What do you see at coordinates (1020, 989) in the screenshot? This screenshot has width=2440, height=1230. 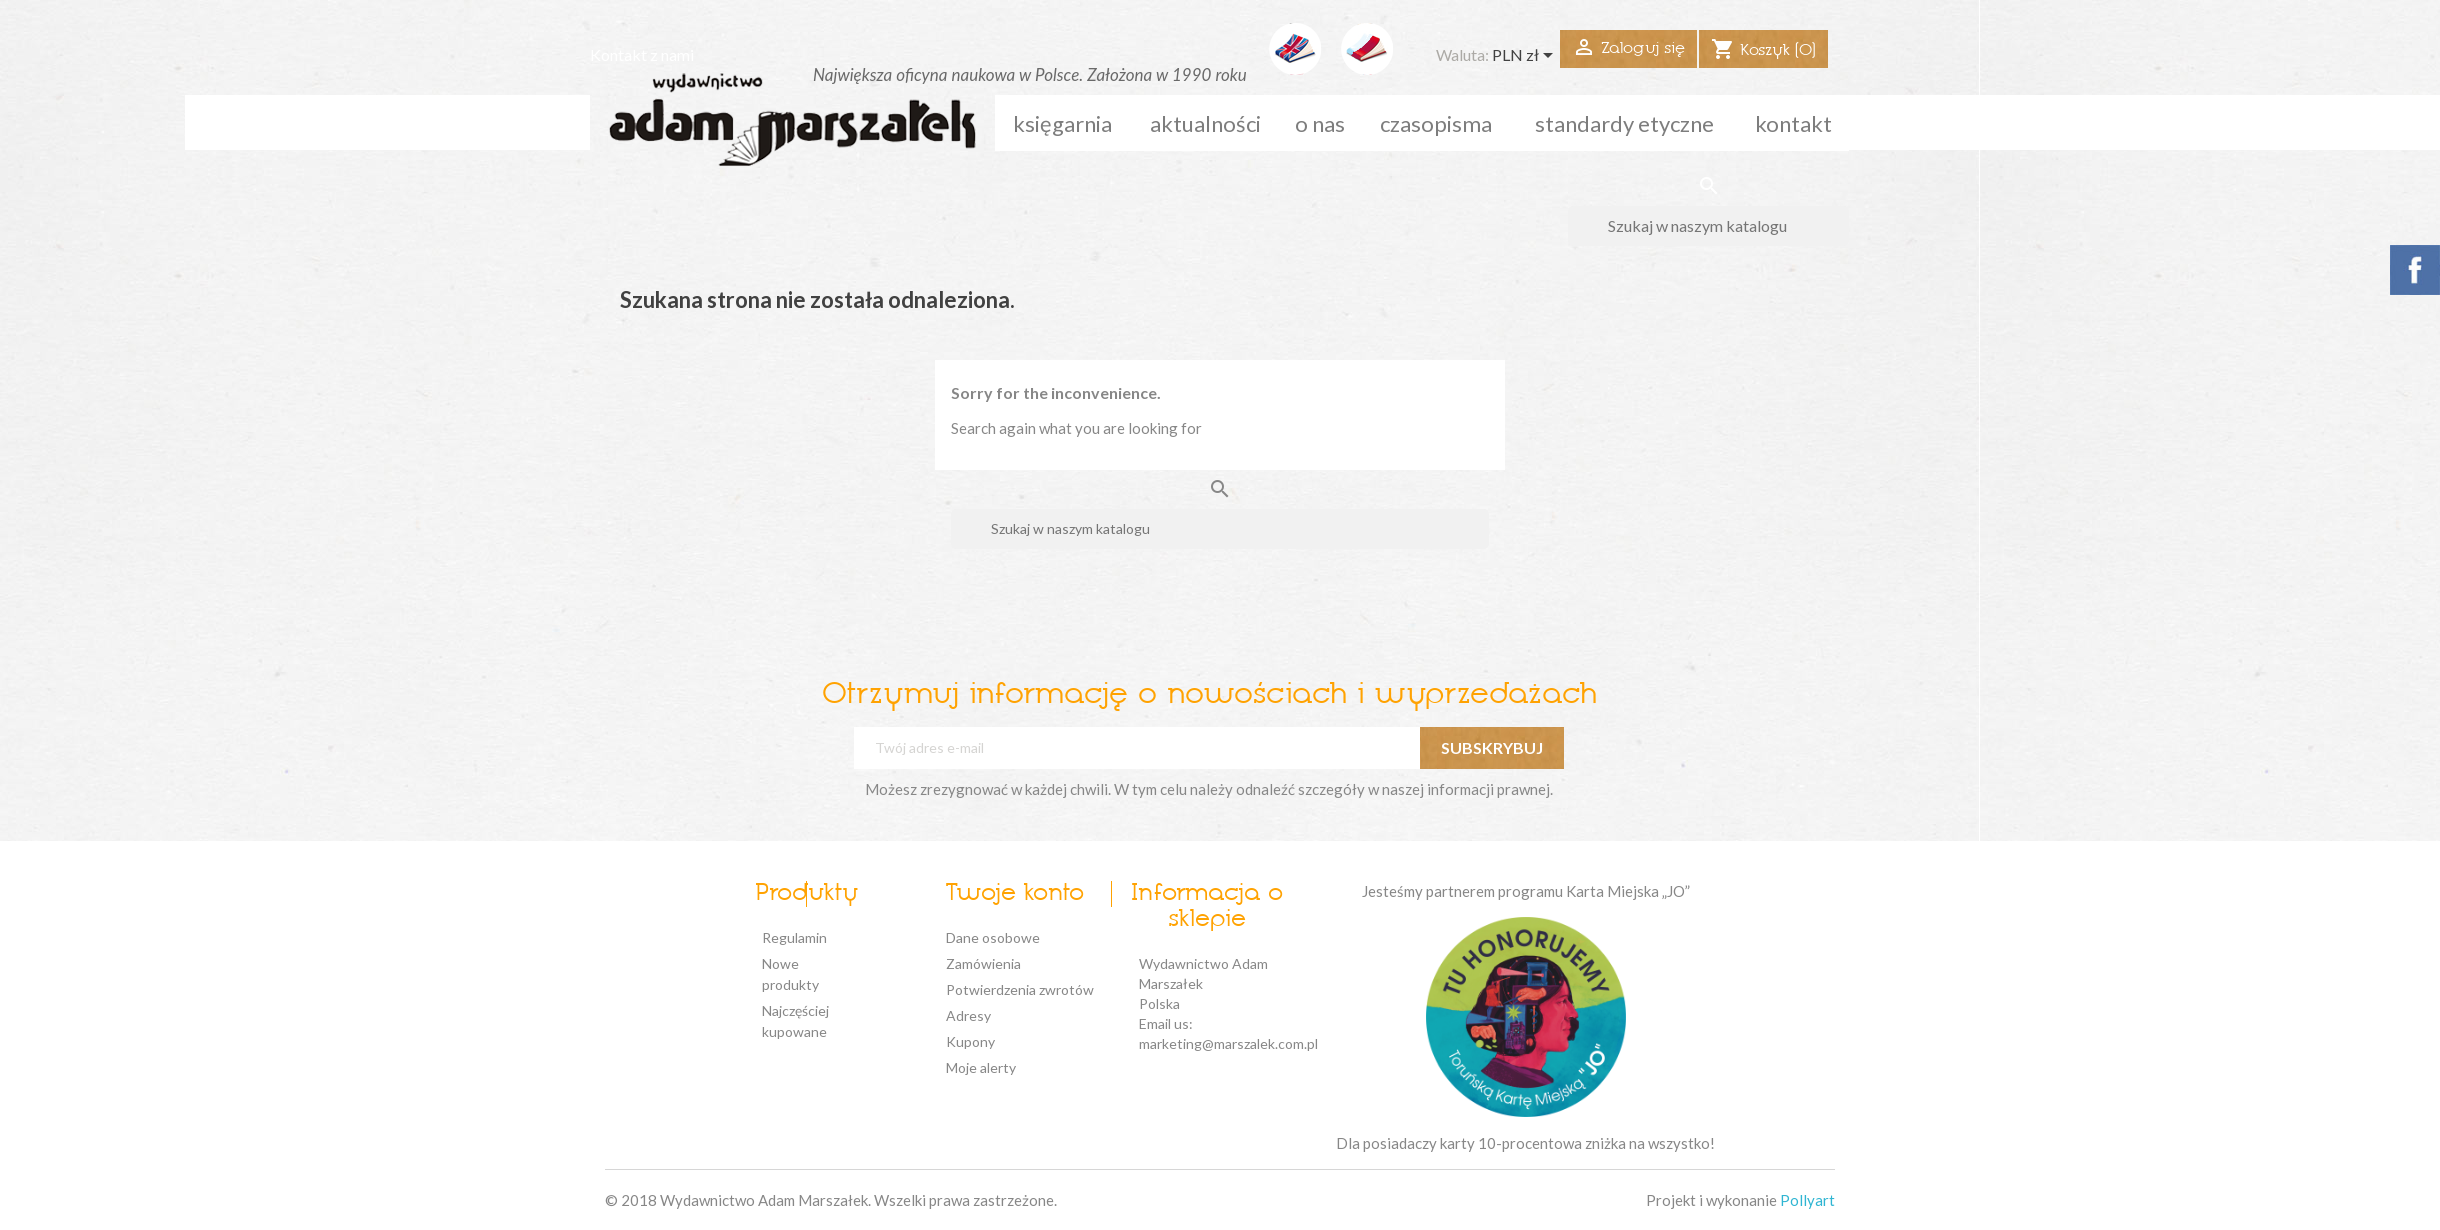 I see `Potwierdzenia zwrotów` at bounding box center [1020, 989].